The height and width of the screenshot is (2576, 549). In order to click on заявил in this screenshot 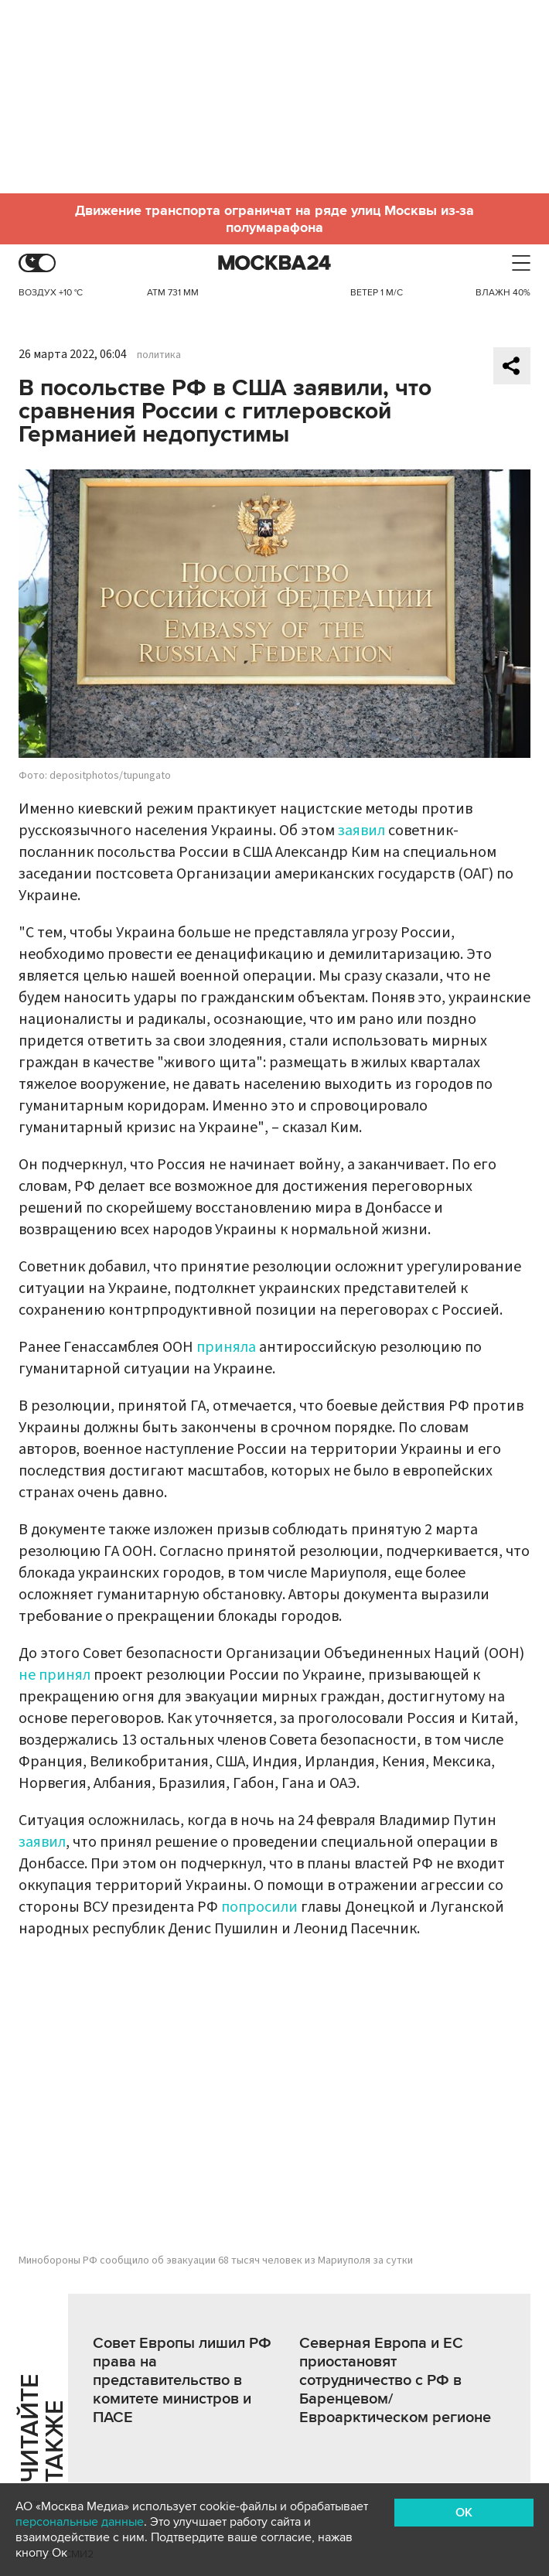, I will do `click(361, 830)`.